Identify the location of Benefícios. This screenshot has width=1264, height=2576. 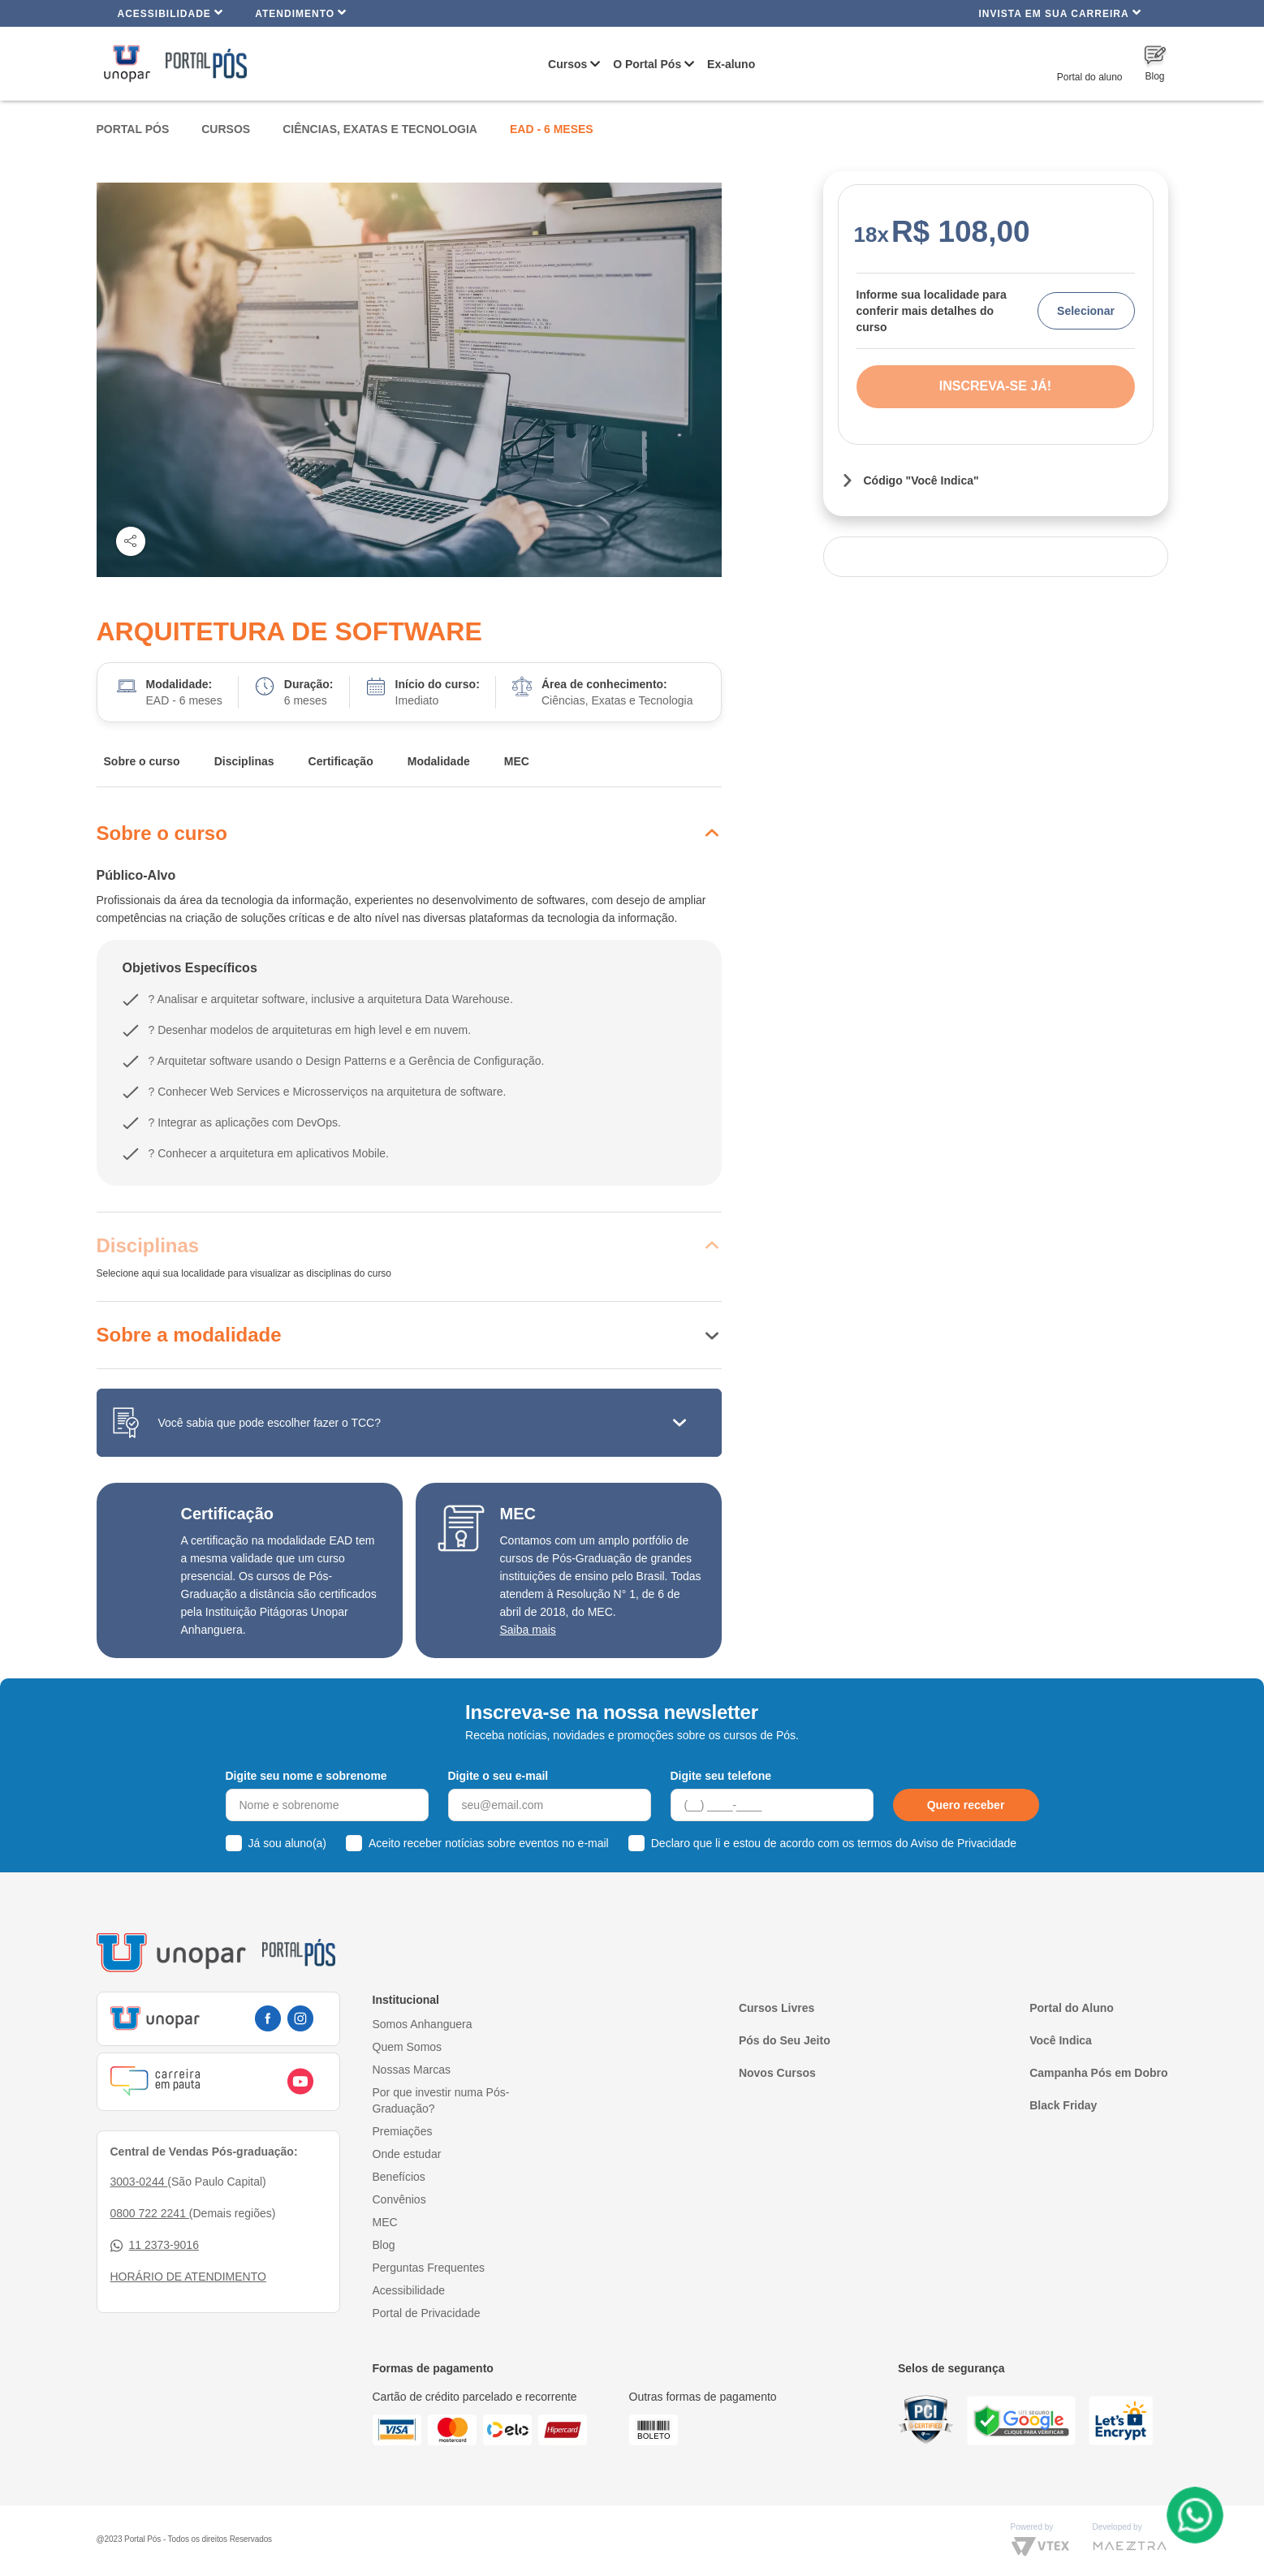
(399, 2176).